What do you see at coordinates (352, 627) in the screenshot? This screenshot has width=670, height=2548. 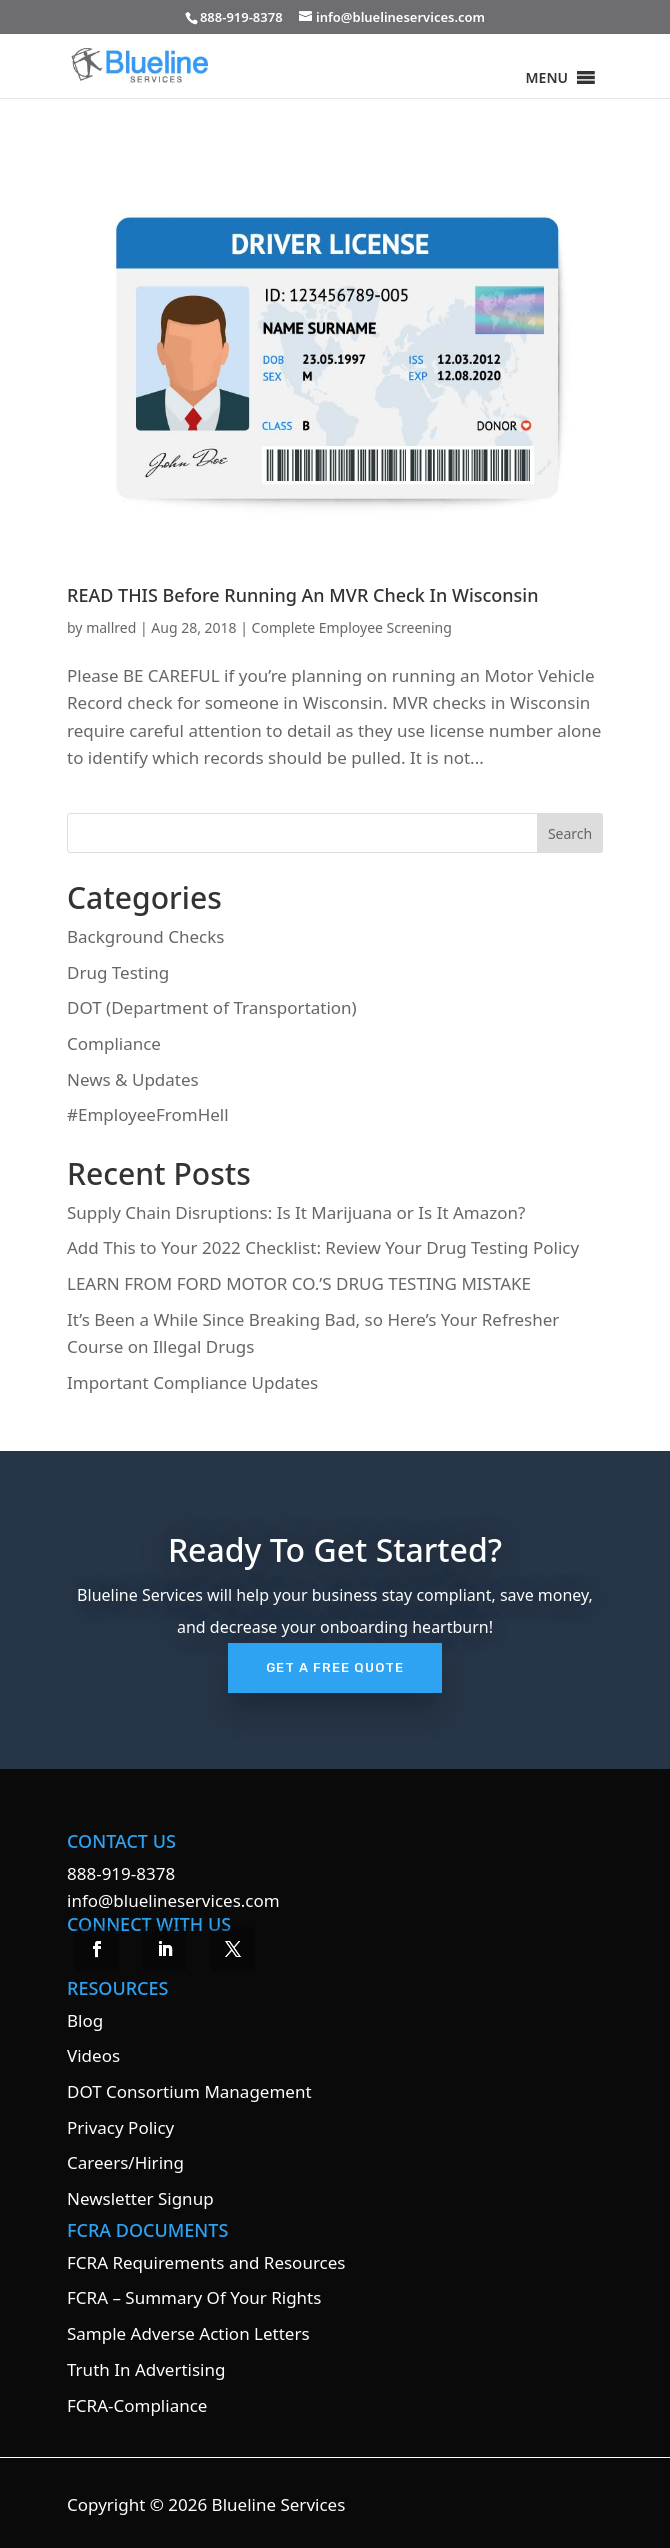 I see `Complete Employee Screening` at bounding box center [352, 627].